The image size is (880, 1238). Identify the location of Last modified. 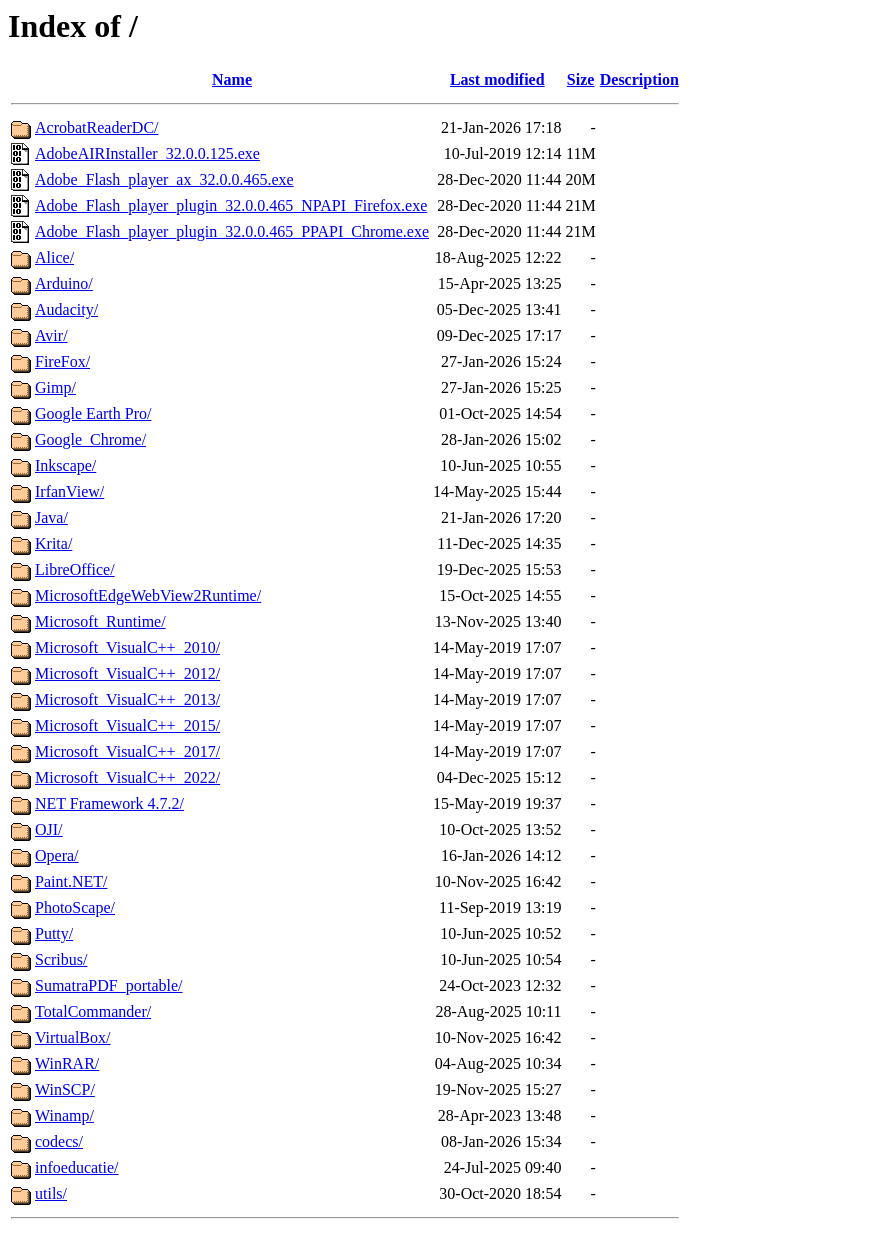
(497, 79).